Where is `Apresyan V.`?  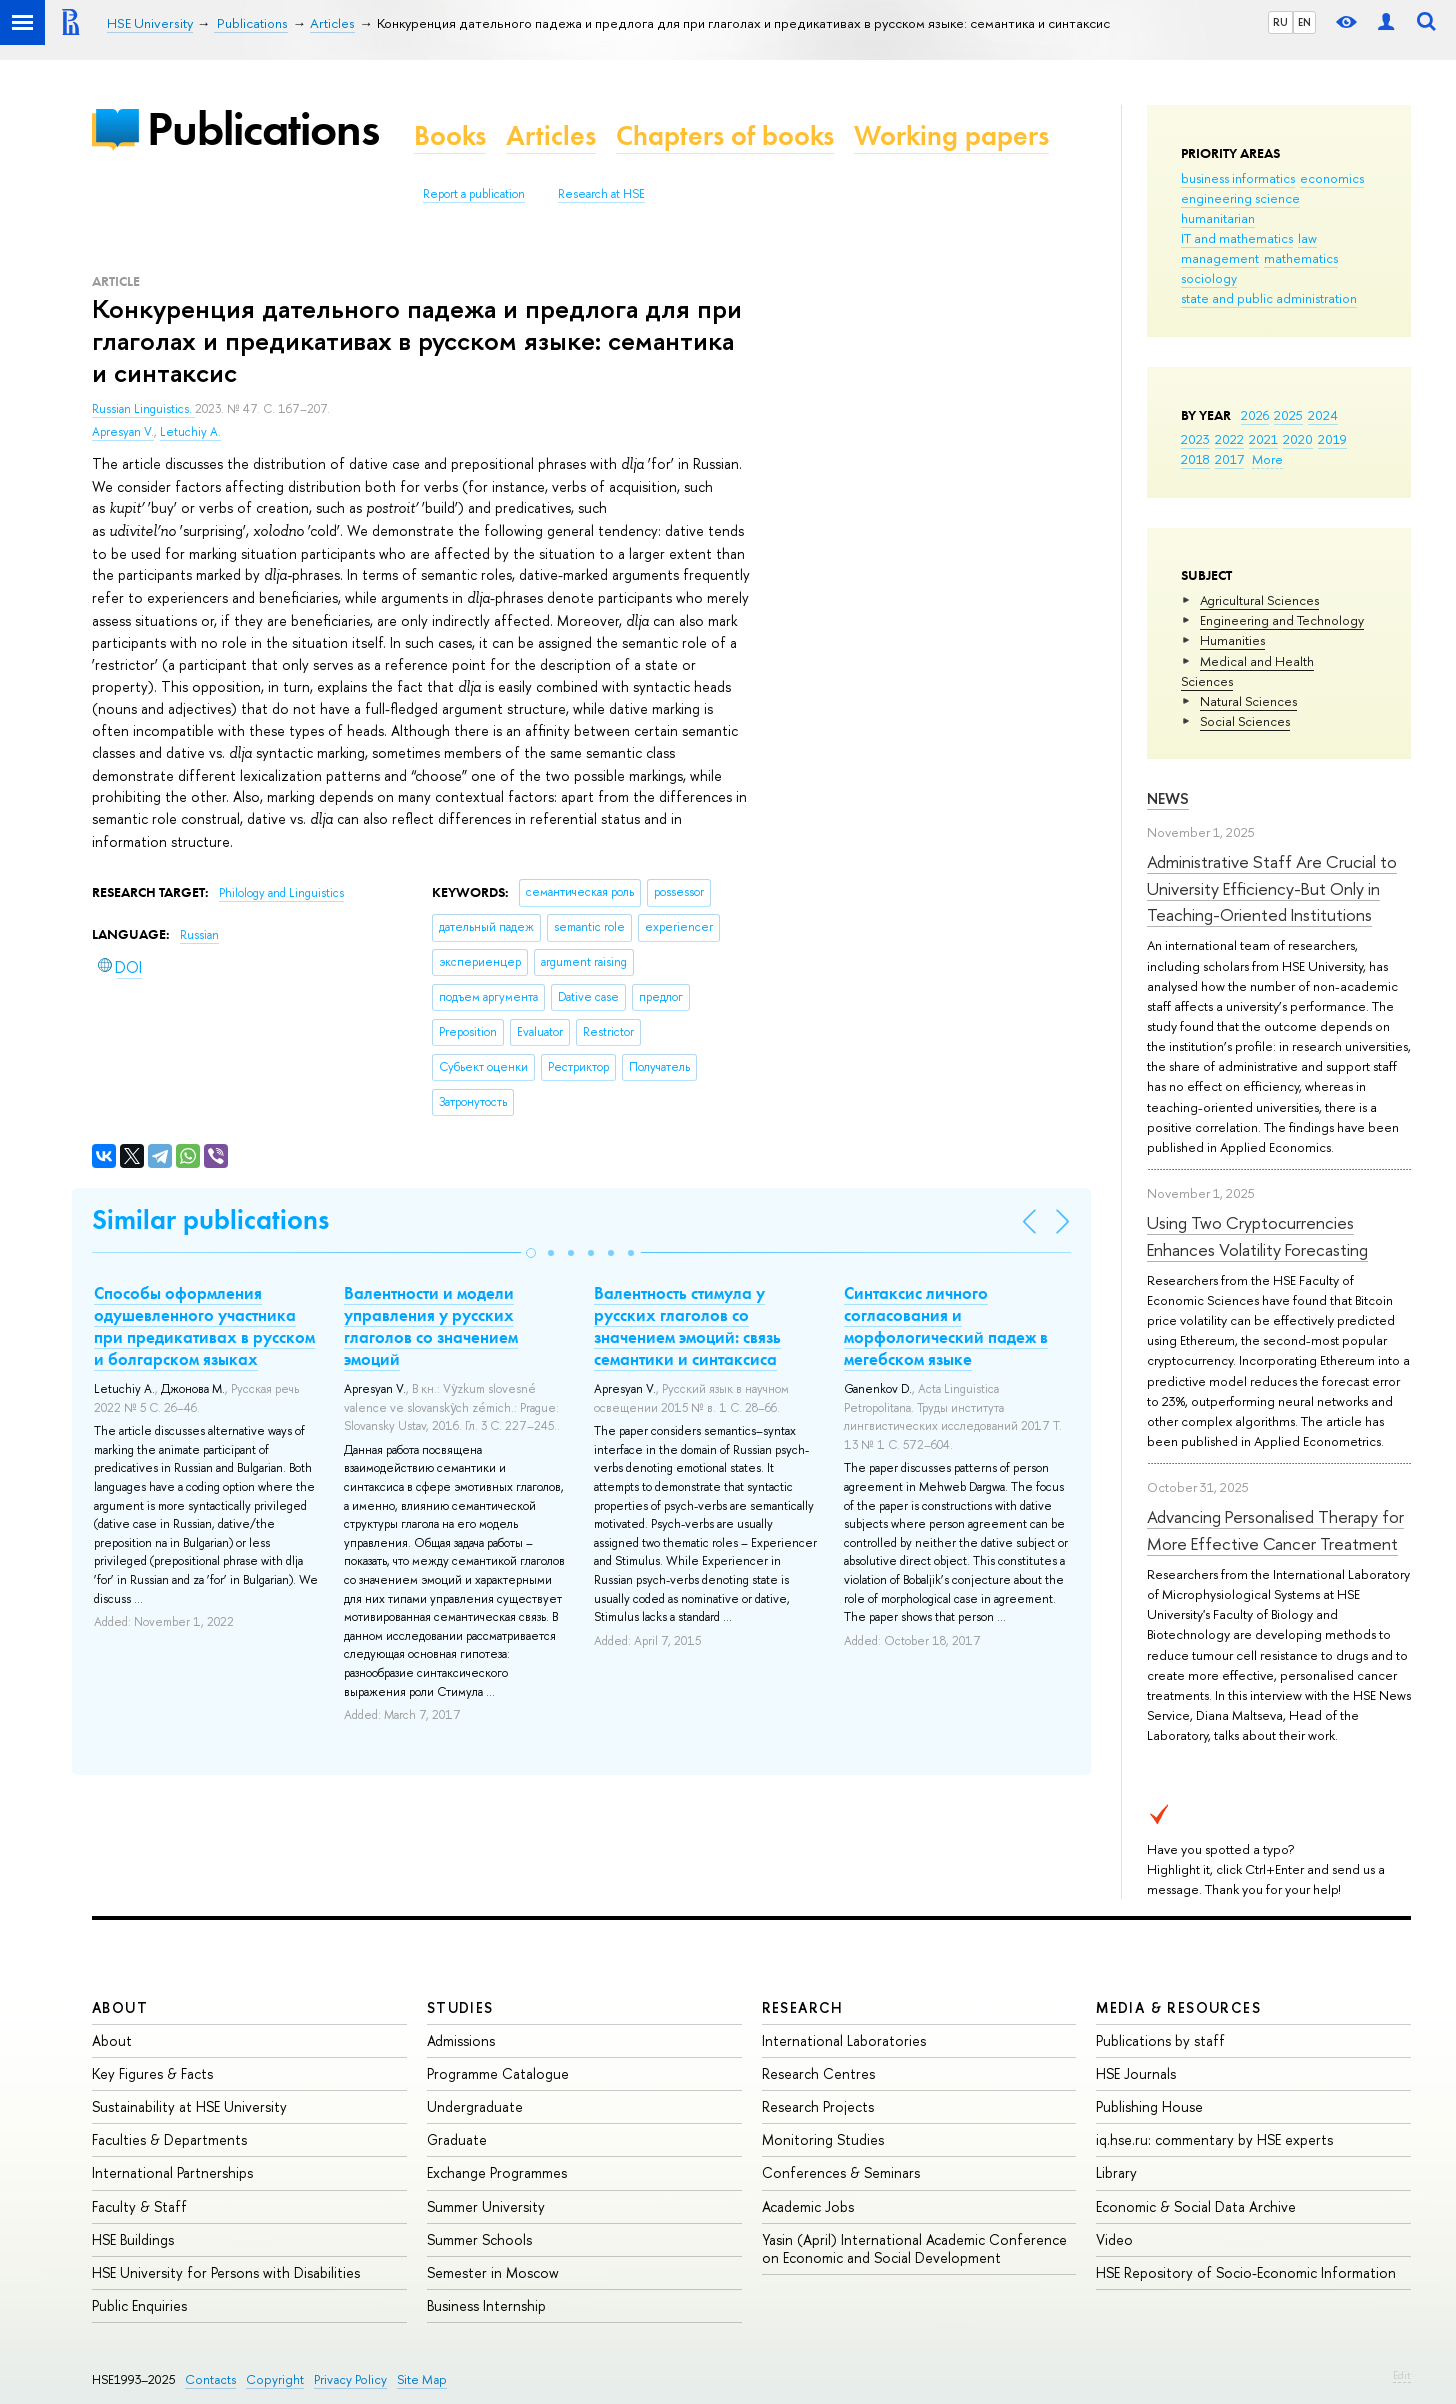 Apresyan V. is located at coordinates (123, 432).